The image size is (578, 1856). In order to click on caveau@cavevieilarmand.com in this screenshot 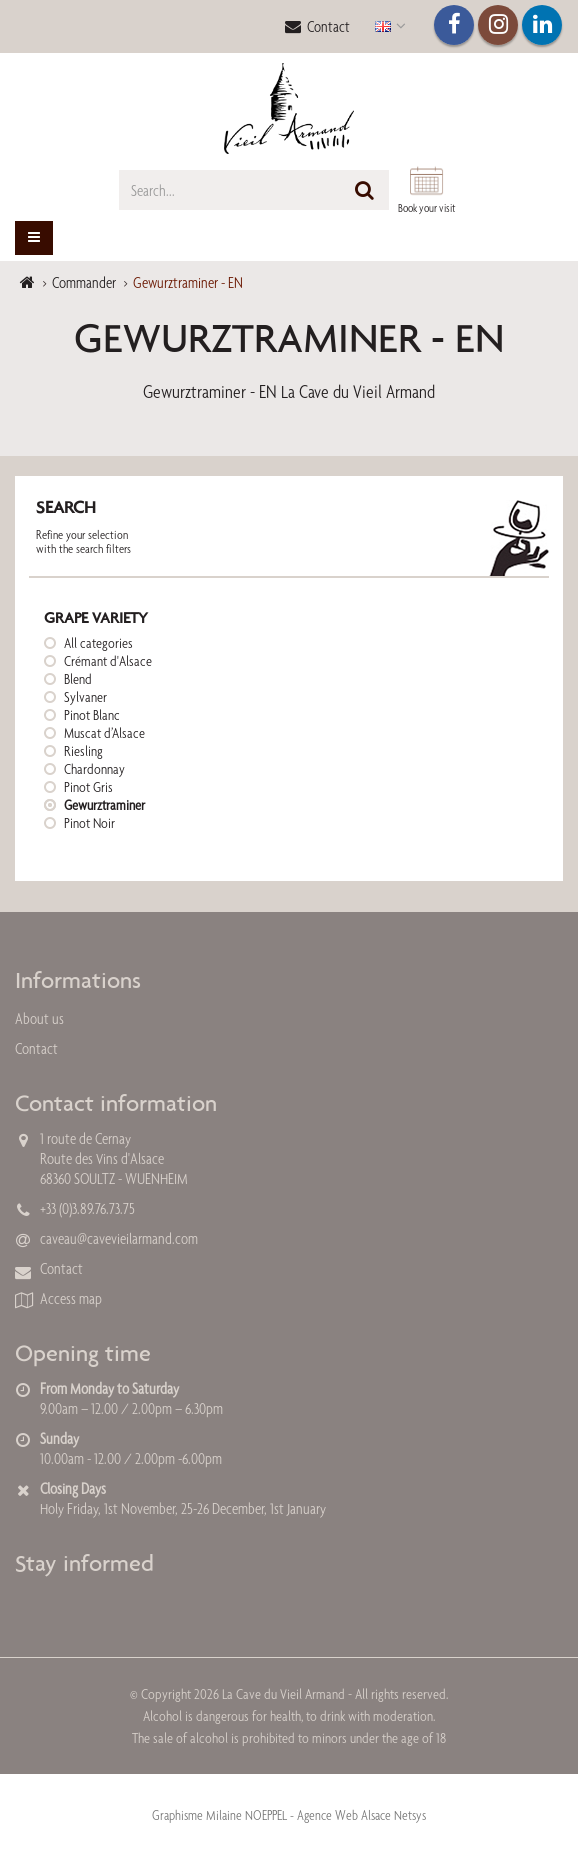, I will do `click(119, 1238)`.